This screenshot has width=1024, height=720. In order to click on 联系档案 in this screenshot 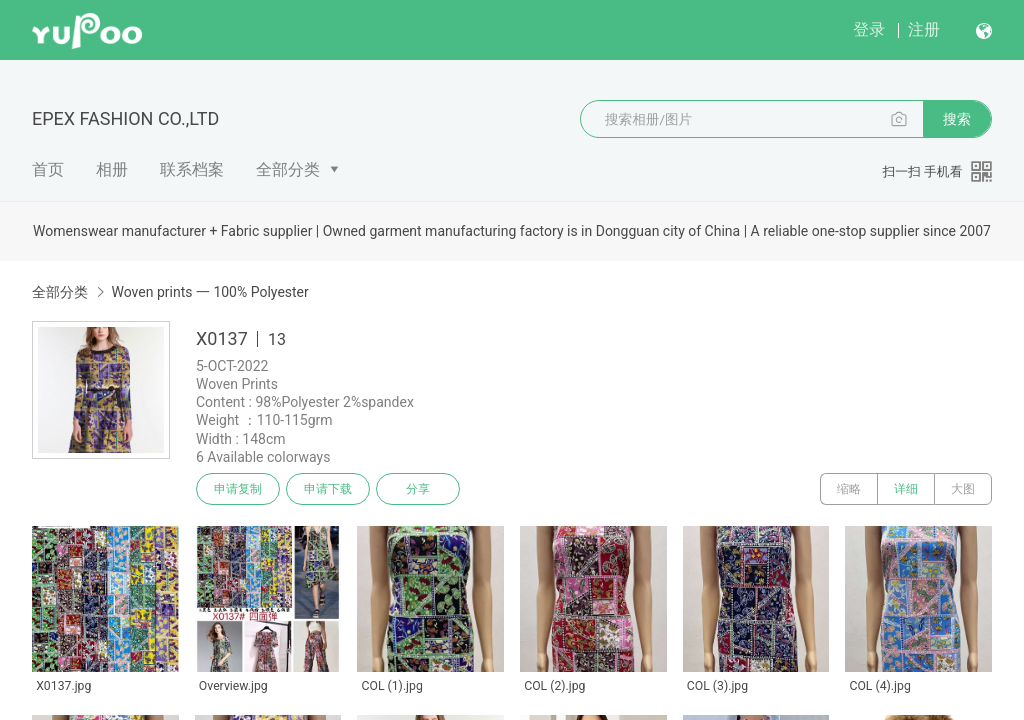, I will do `click(192, 169)`.